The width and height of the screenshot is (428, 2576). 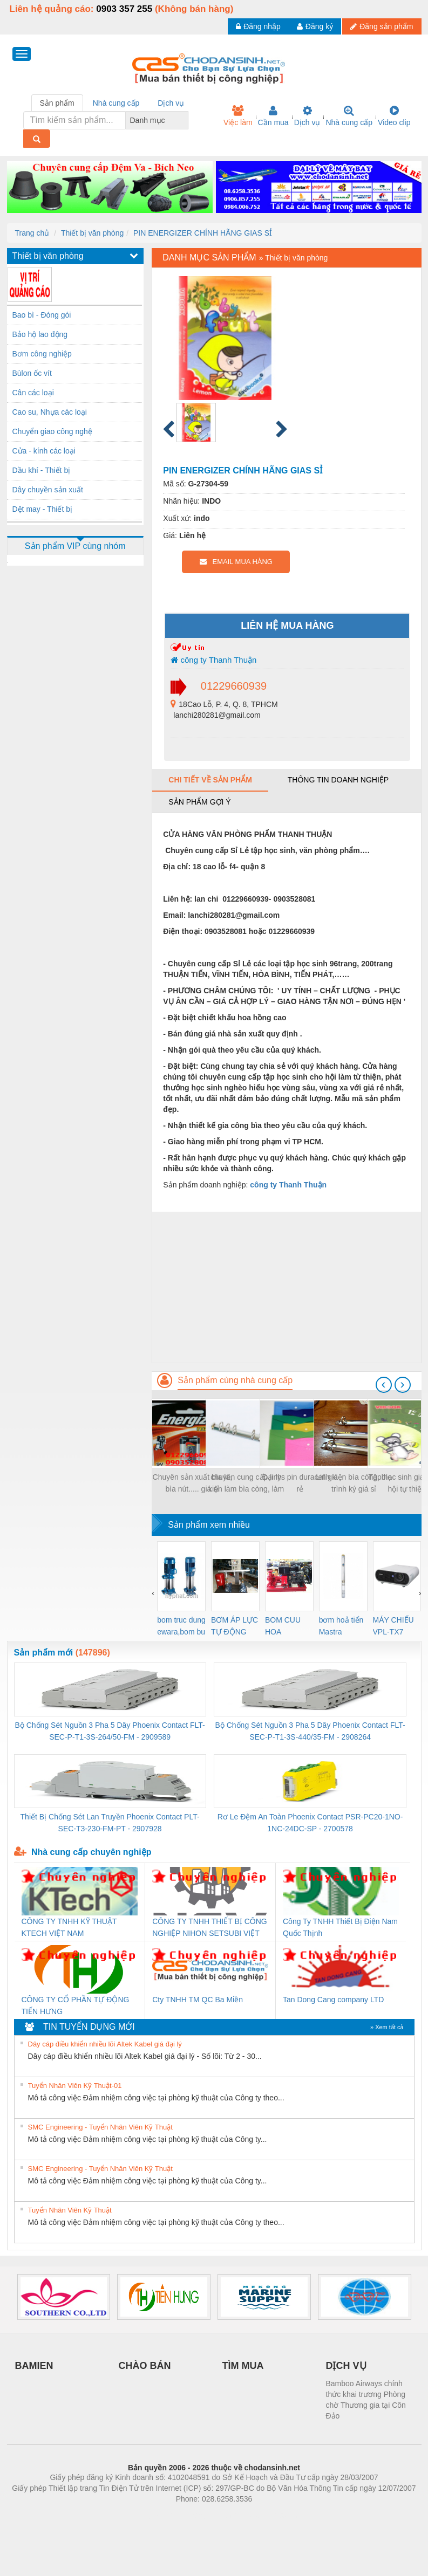 I want to click on Bùlon ốc vít, so click(x=32, y=373).